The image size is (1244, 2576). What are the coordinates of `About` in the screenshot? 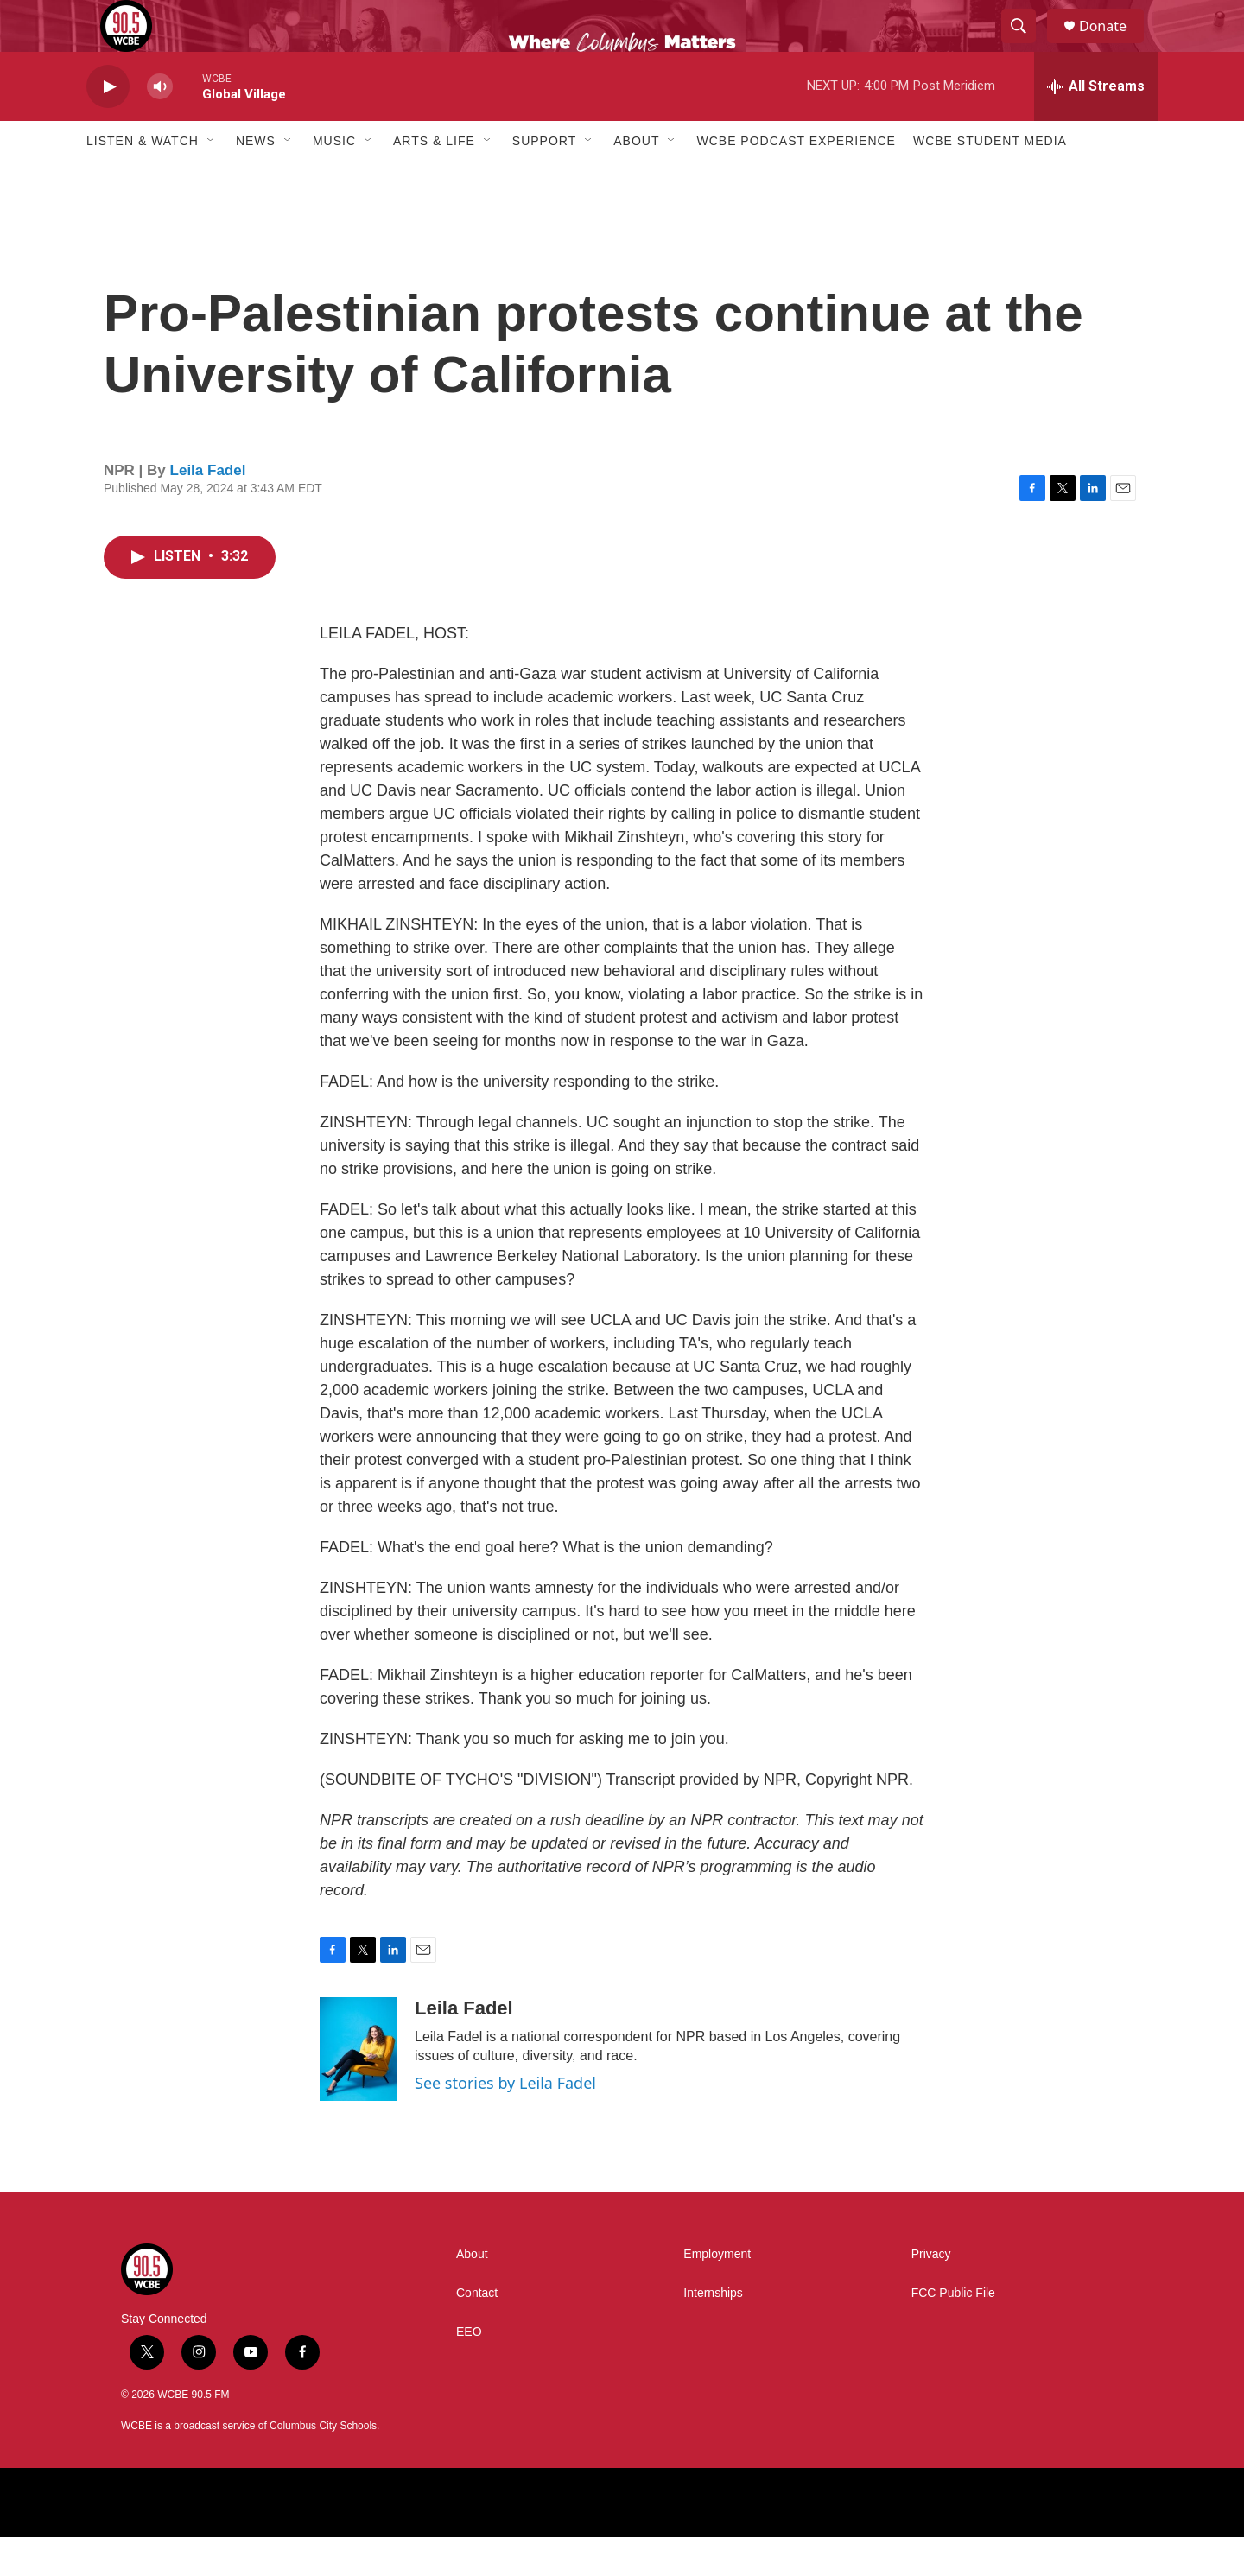 It's located at (636, 180).